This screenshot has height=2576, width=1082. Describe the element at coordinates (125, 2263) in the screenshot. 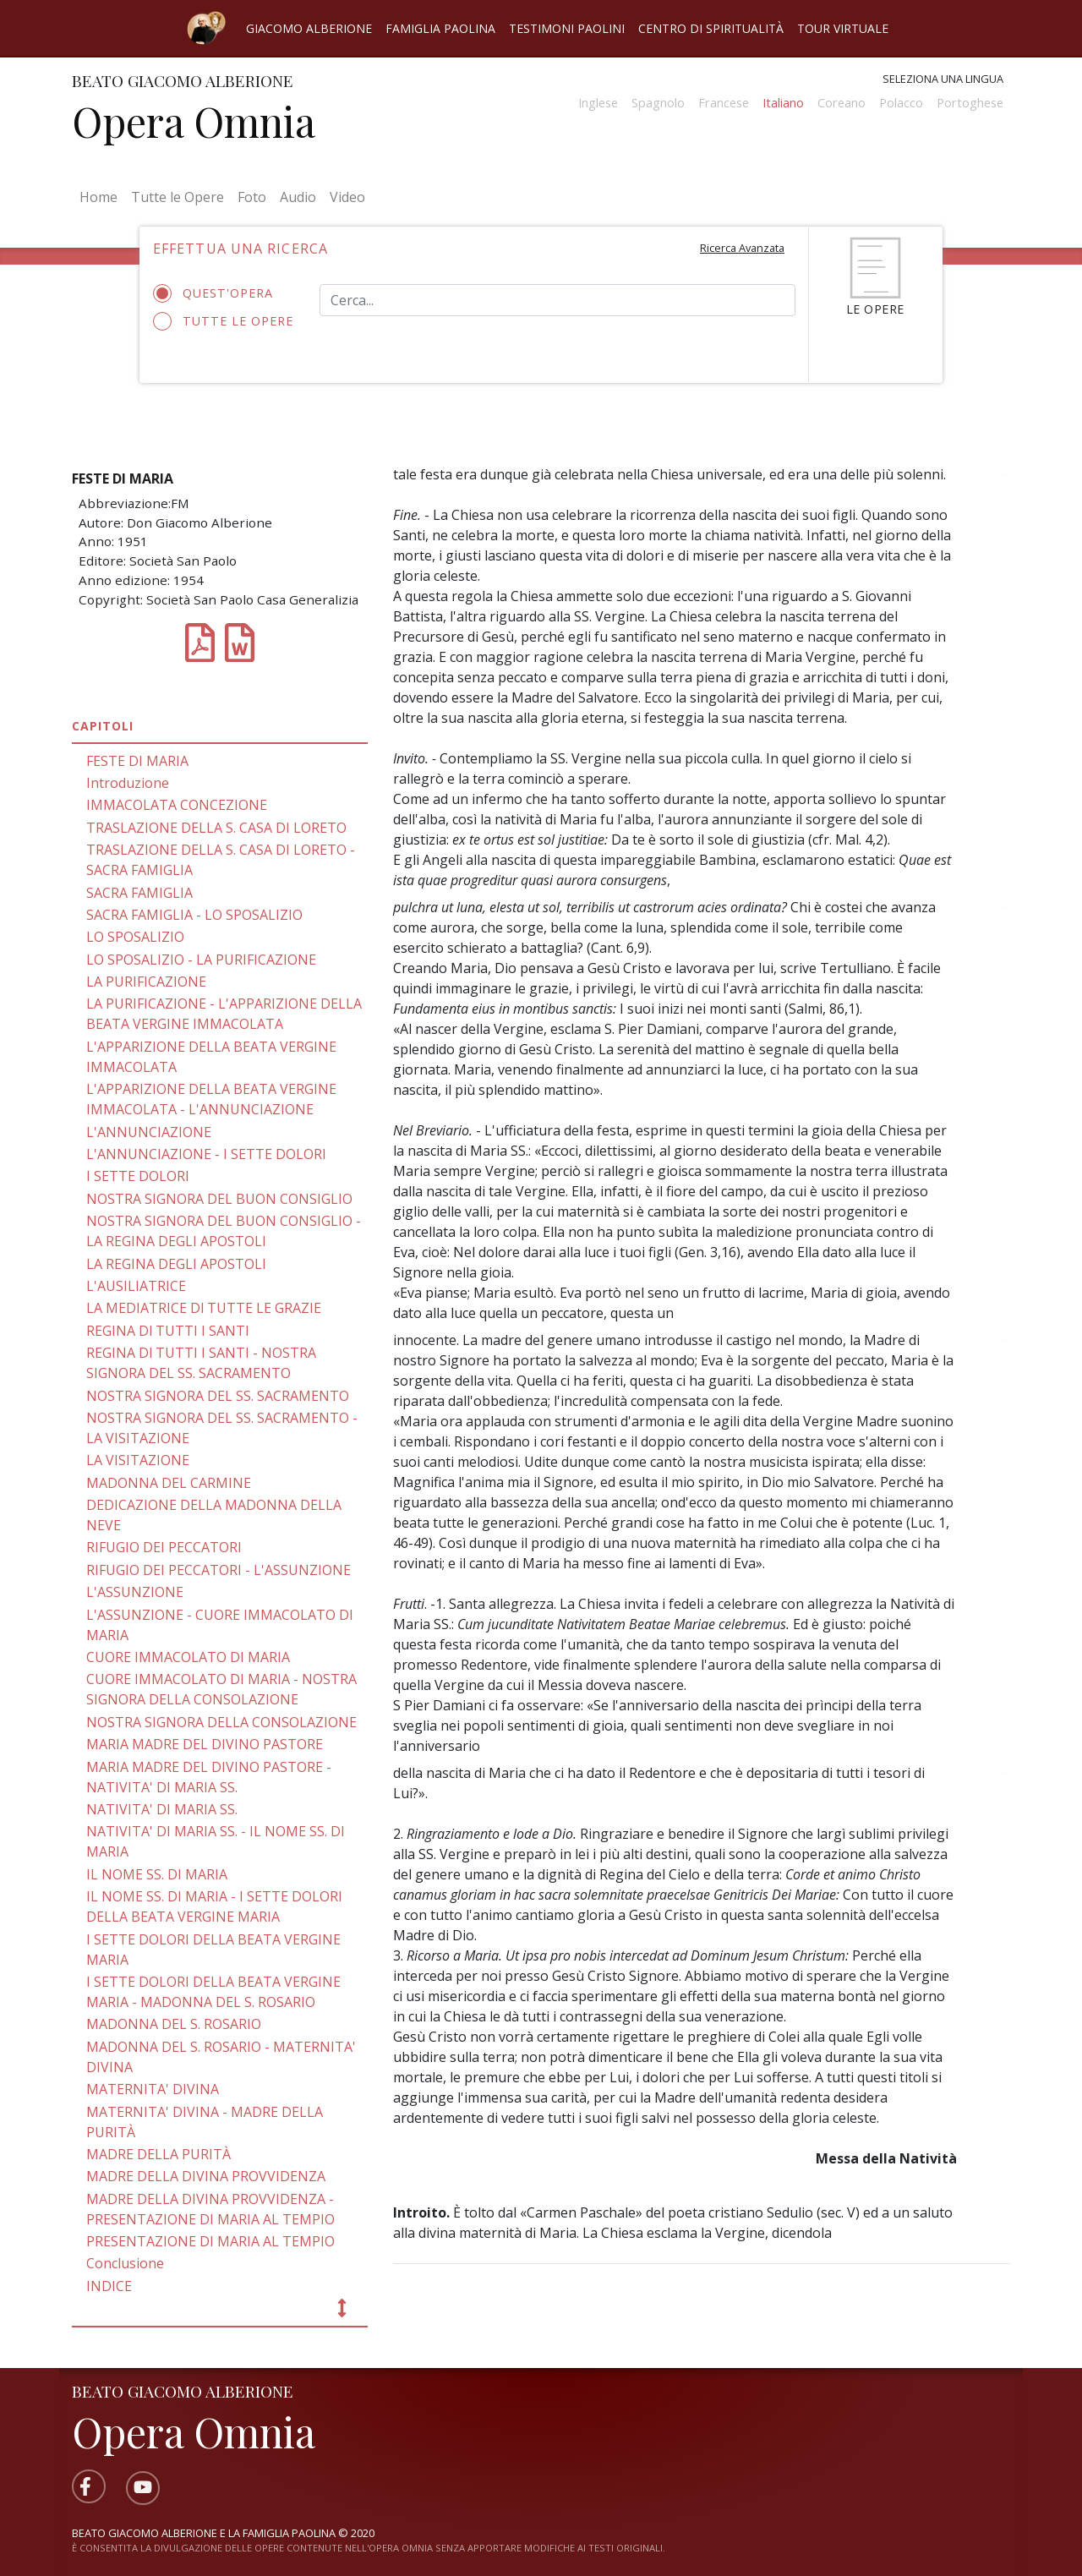

I see `Conclusione` at that location.